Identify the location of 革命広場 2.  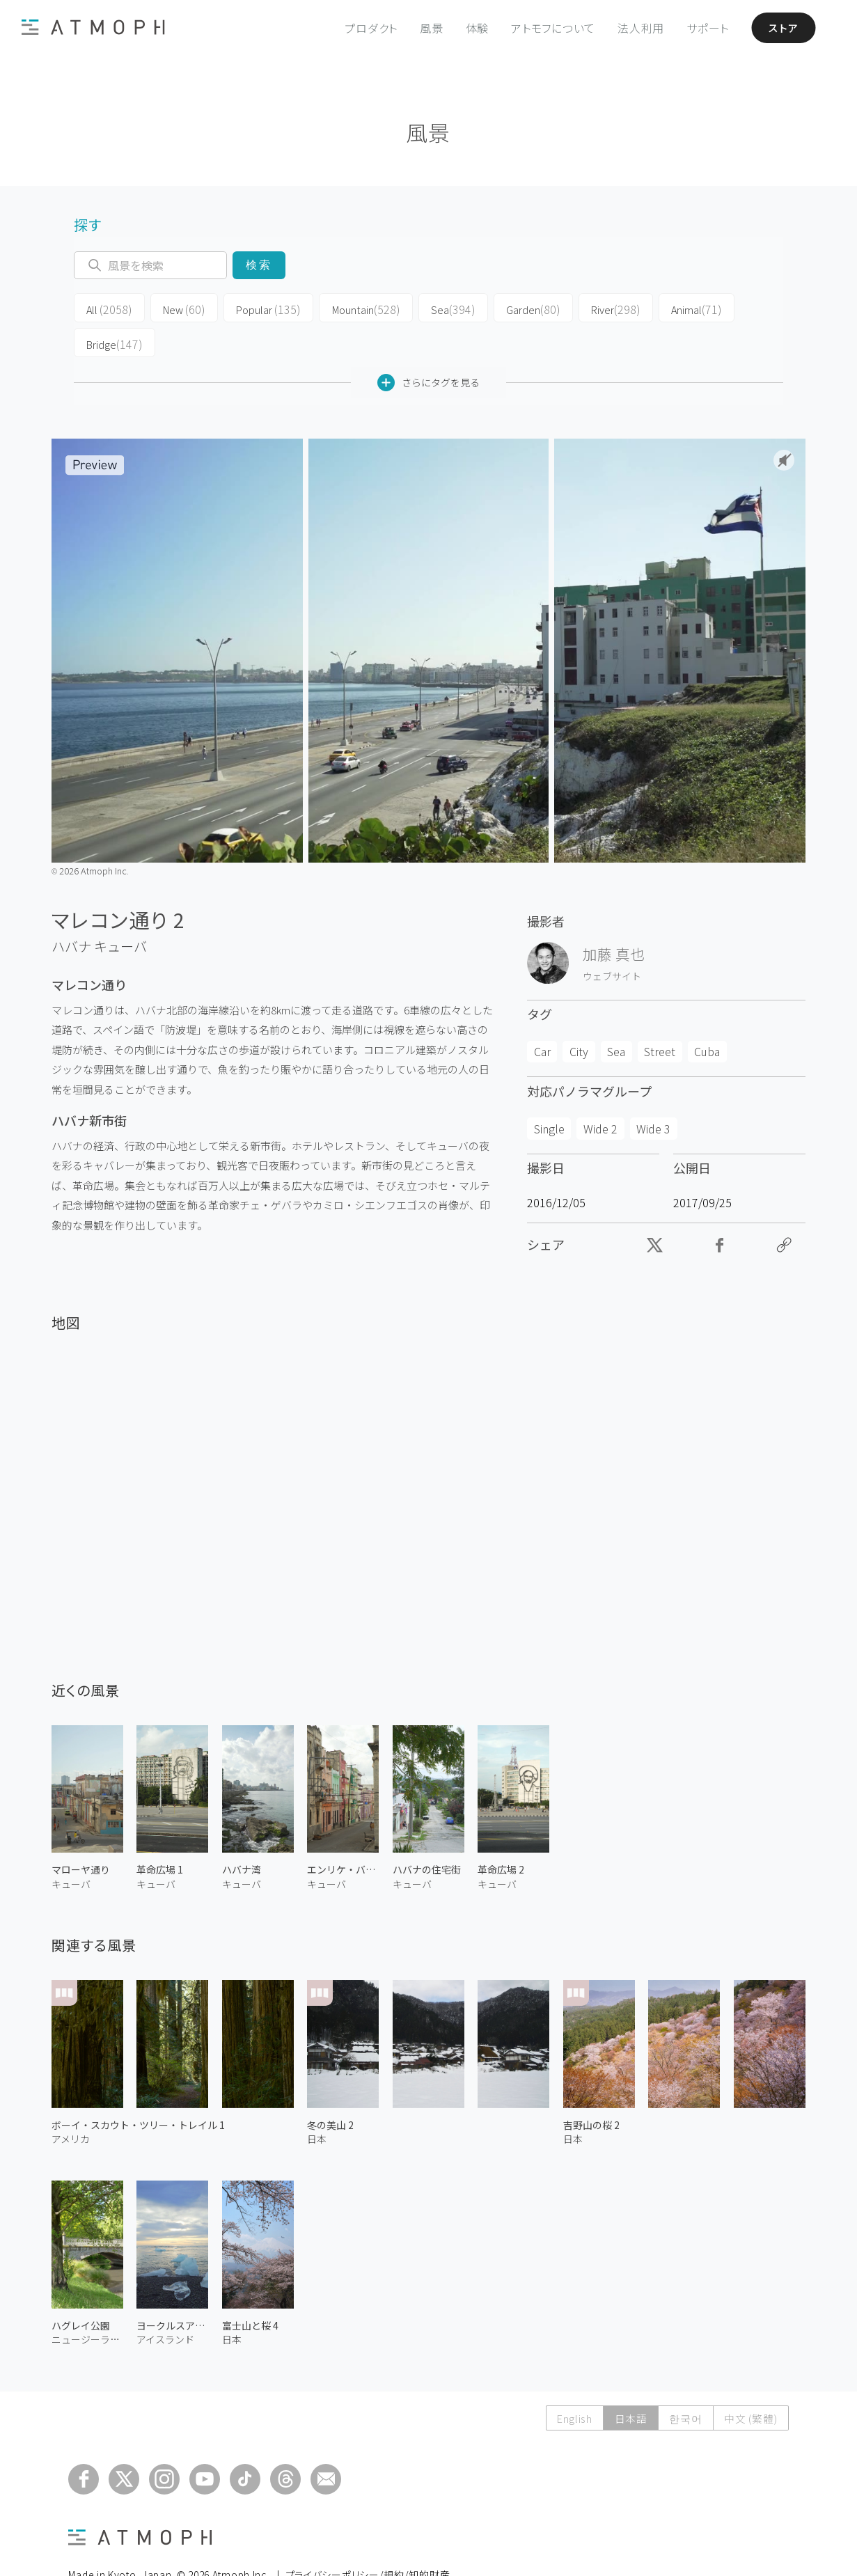
(501, 1834).